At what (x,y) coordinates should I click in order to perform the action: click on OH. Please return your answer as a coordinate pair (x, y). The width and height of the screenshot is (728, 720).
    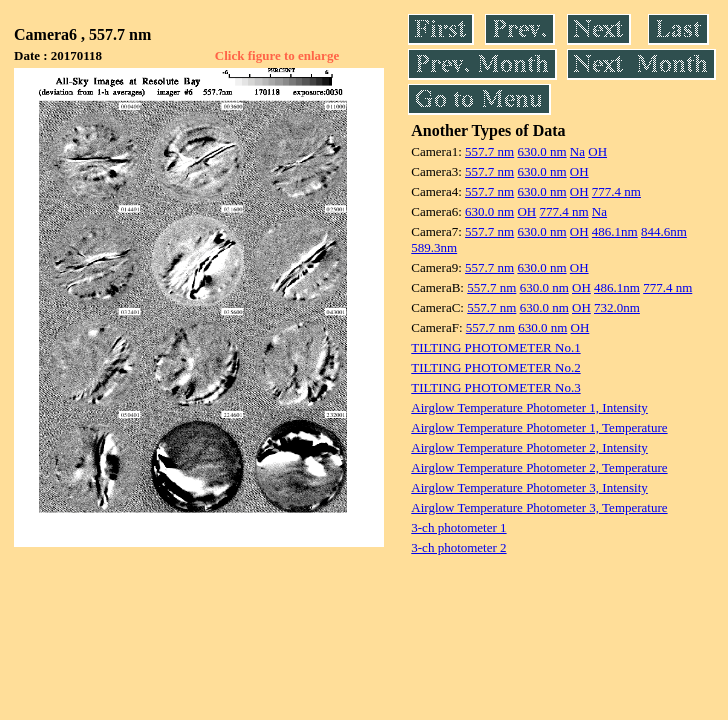
    Looking at the image, I should click on (597, 151).